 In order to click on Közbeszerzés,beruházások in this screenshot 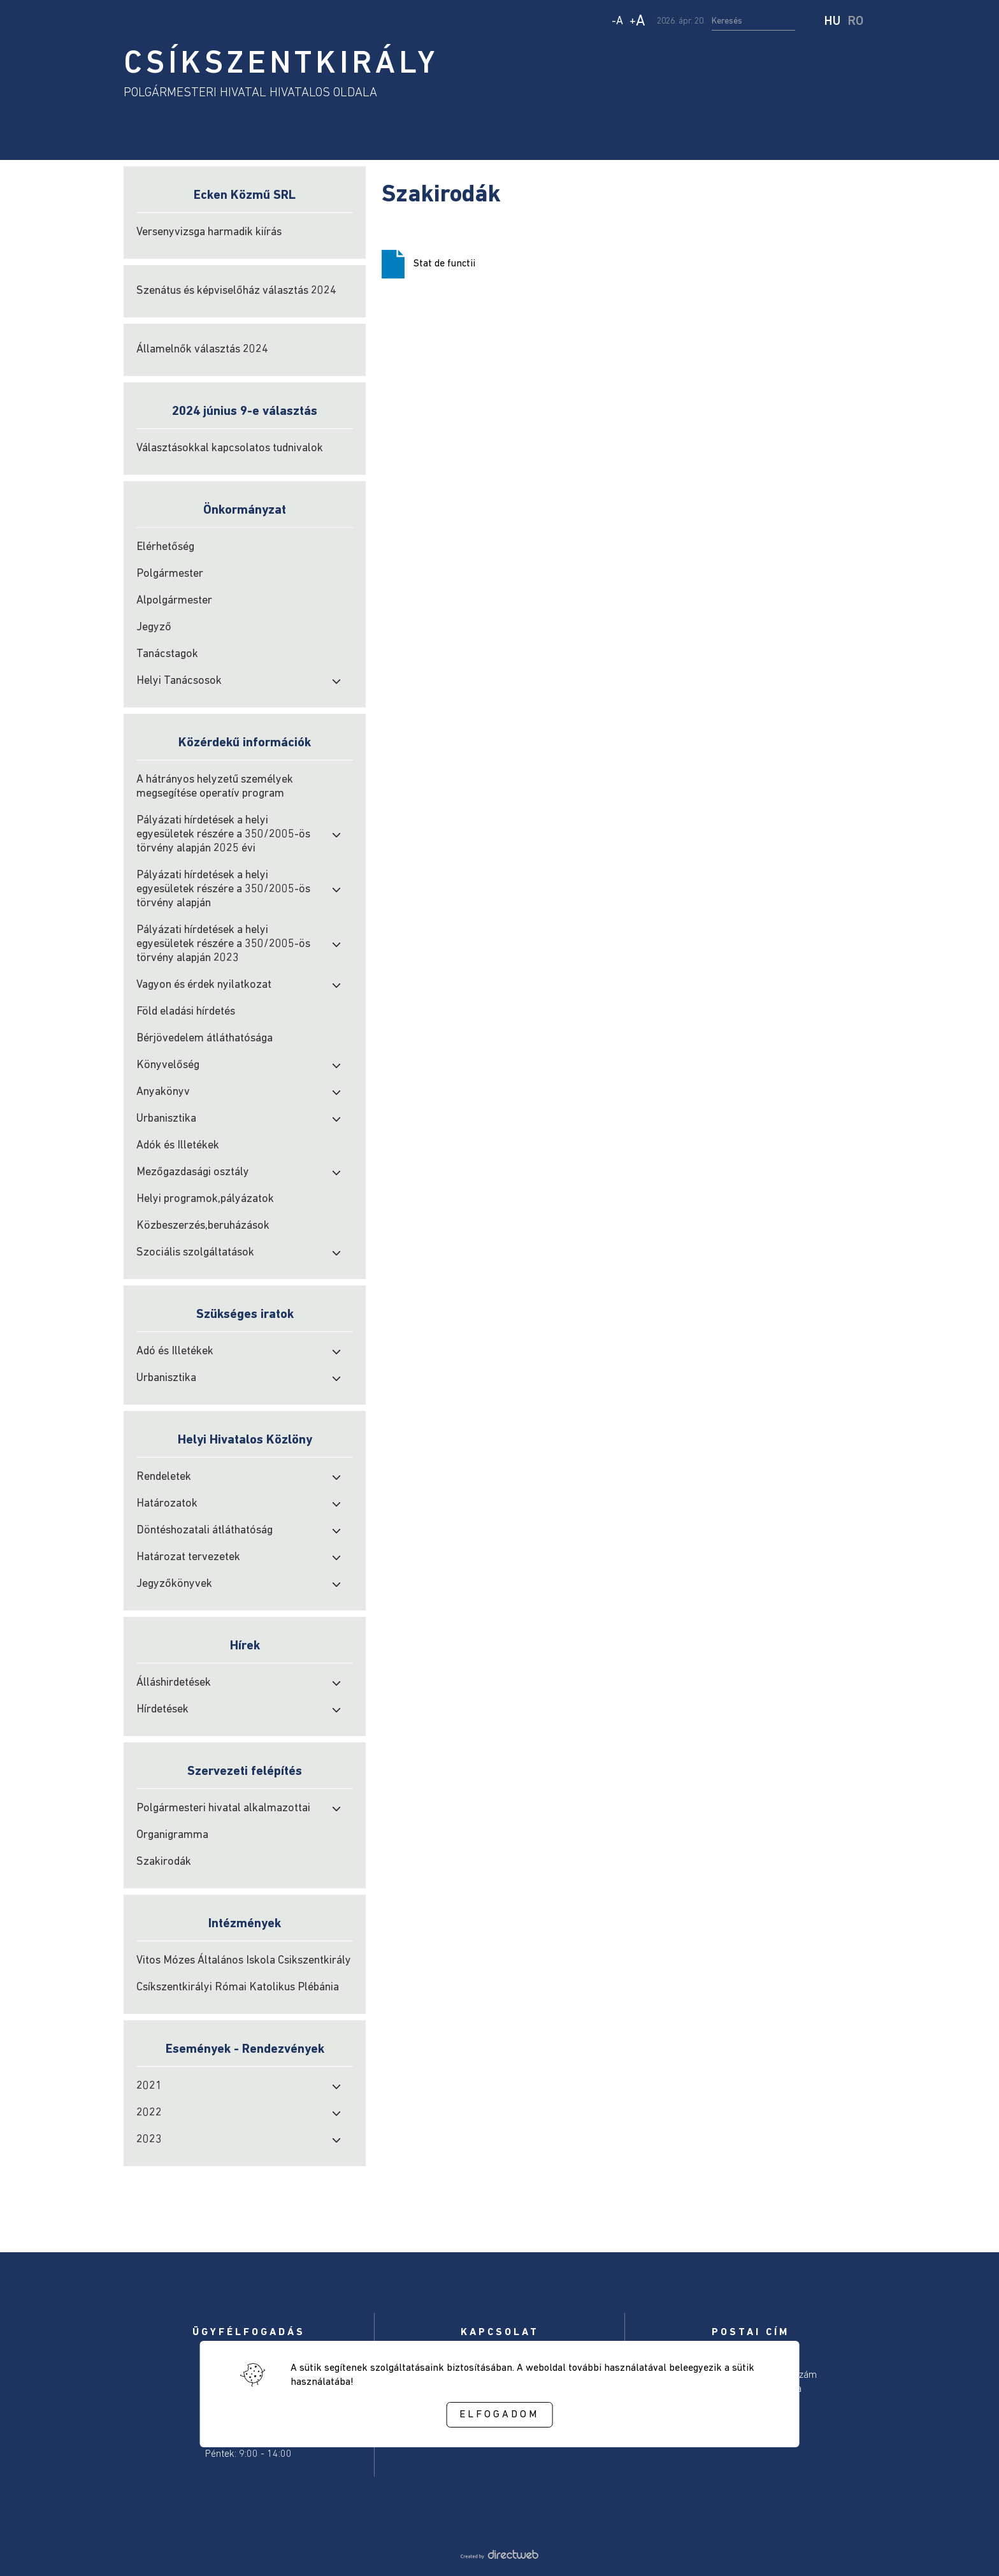, I will do `click(203, 1226)`.